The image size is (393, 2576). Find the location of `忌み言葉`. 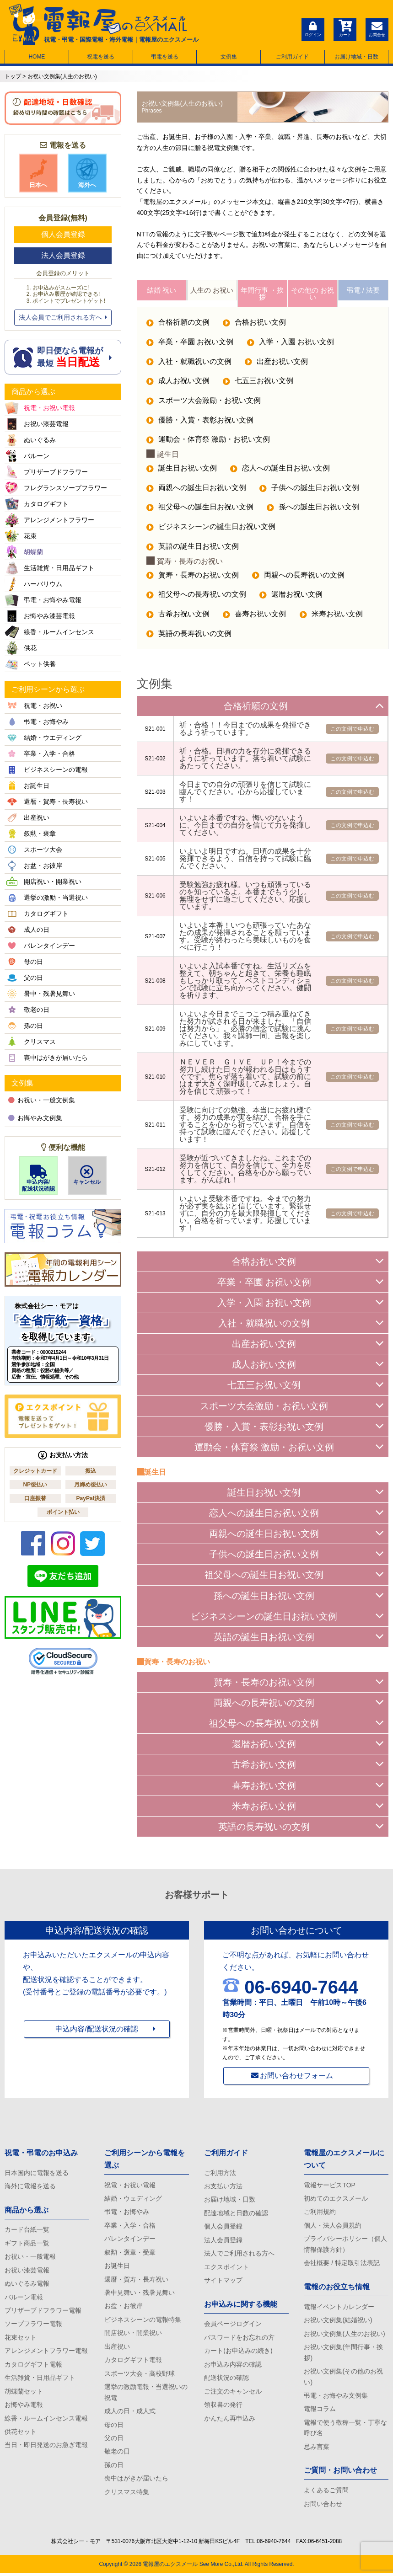

忌み言葉 is located at coordinates (316, 2449).